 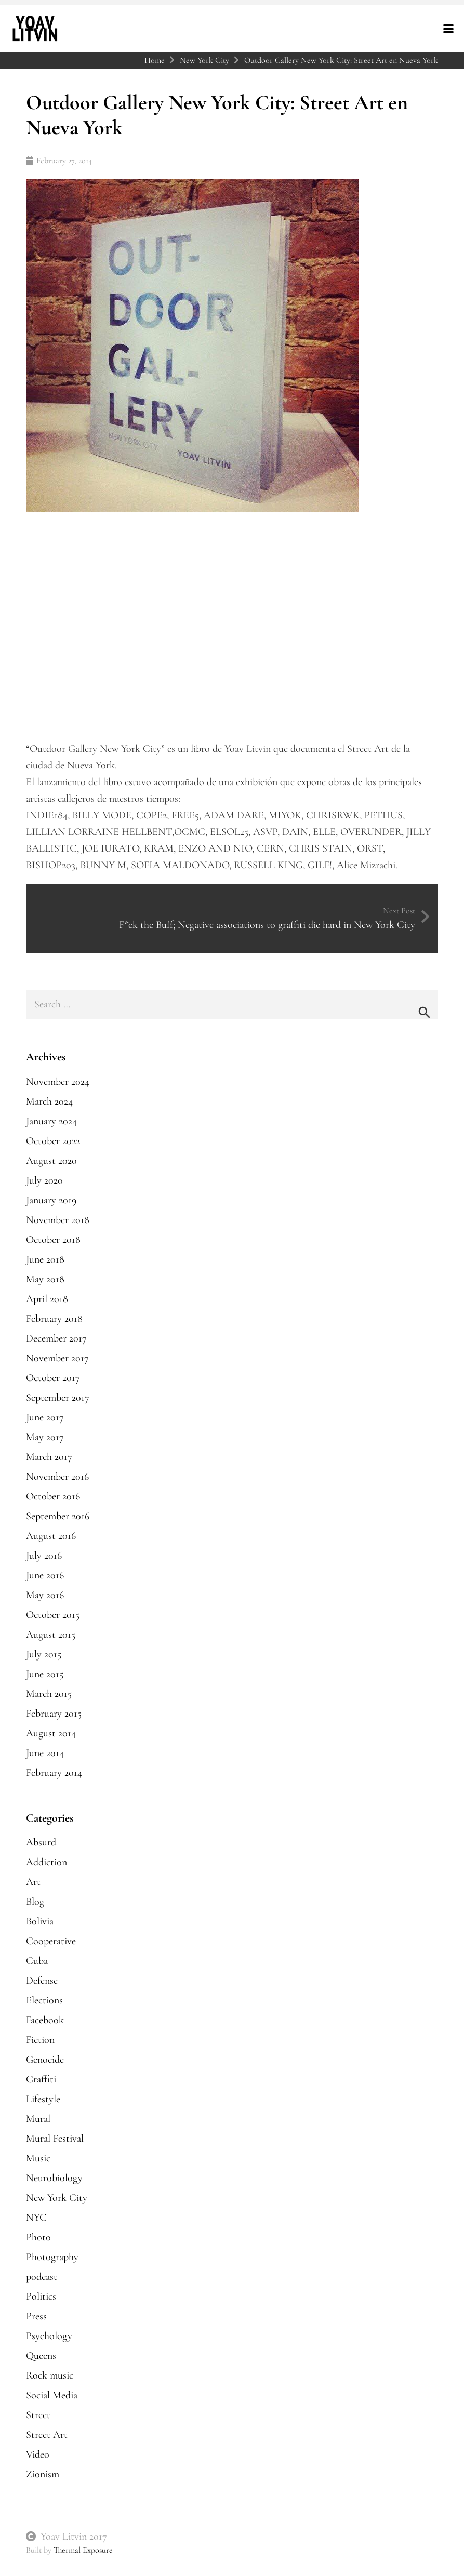 I want to click on November 2017, so click(x=57, y=1358).